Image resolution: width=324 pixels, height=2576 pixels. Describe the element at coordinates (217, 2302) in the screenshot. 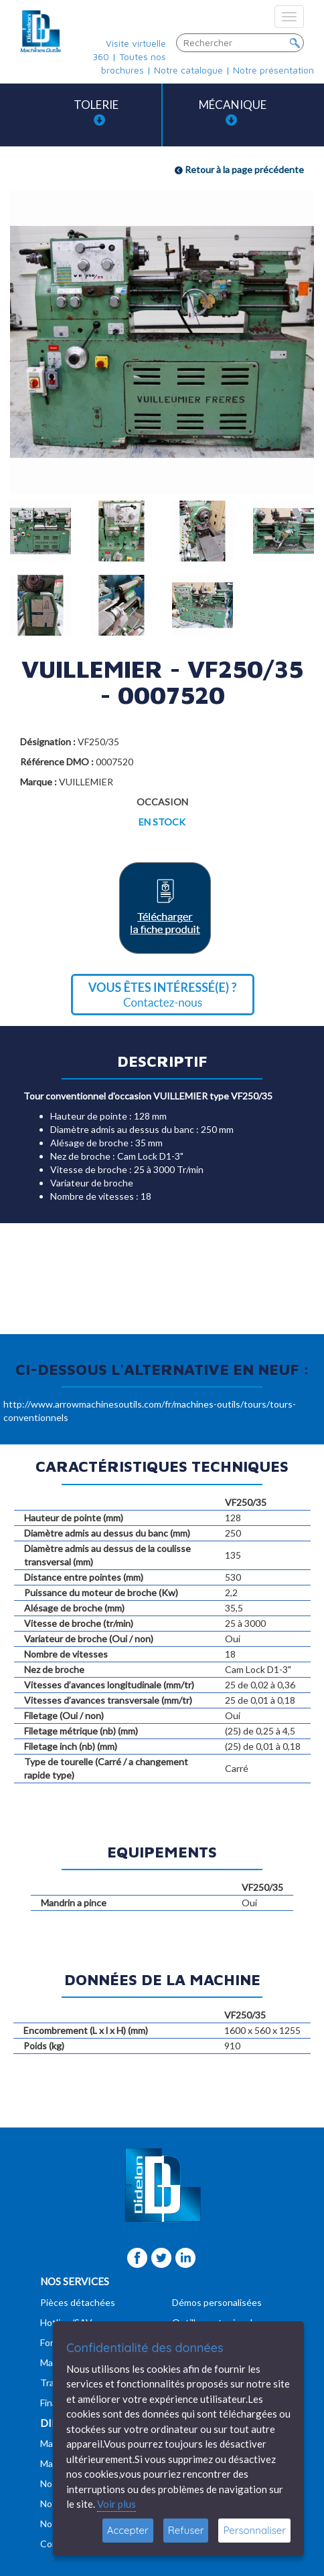

I see `Démos personalisées` at that location.